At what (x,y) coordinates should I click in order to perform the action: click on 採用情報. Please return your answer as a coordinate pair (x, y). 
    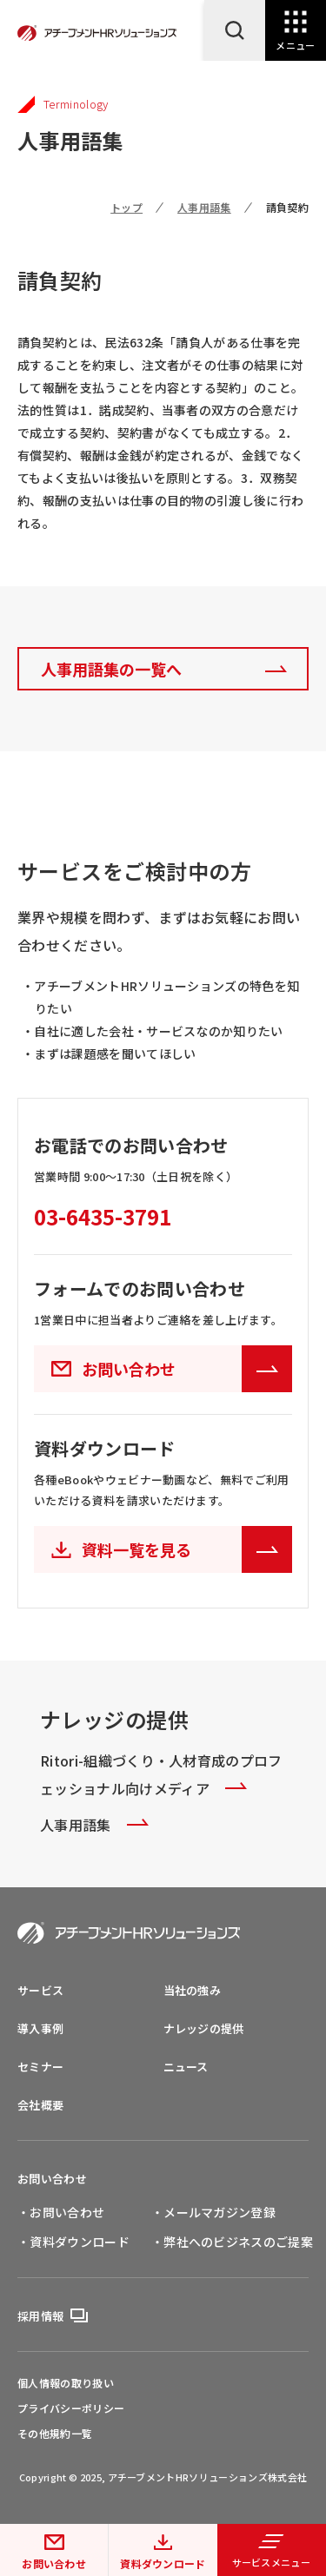
    Looking at the image, I should click on (40, 2316).